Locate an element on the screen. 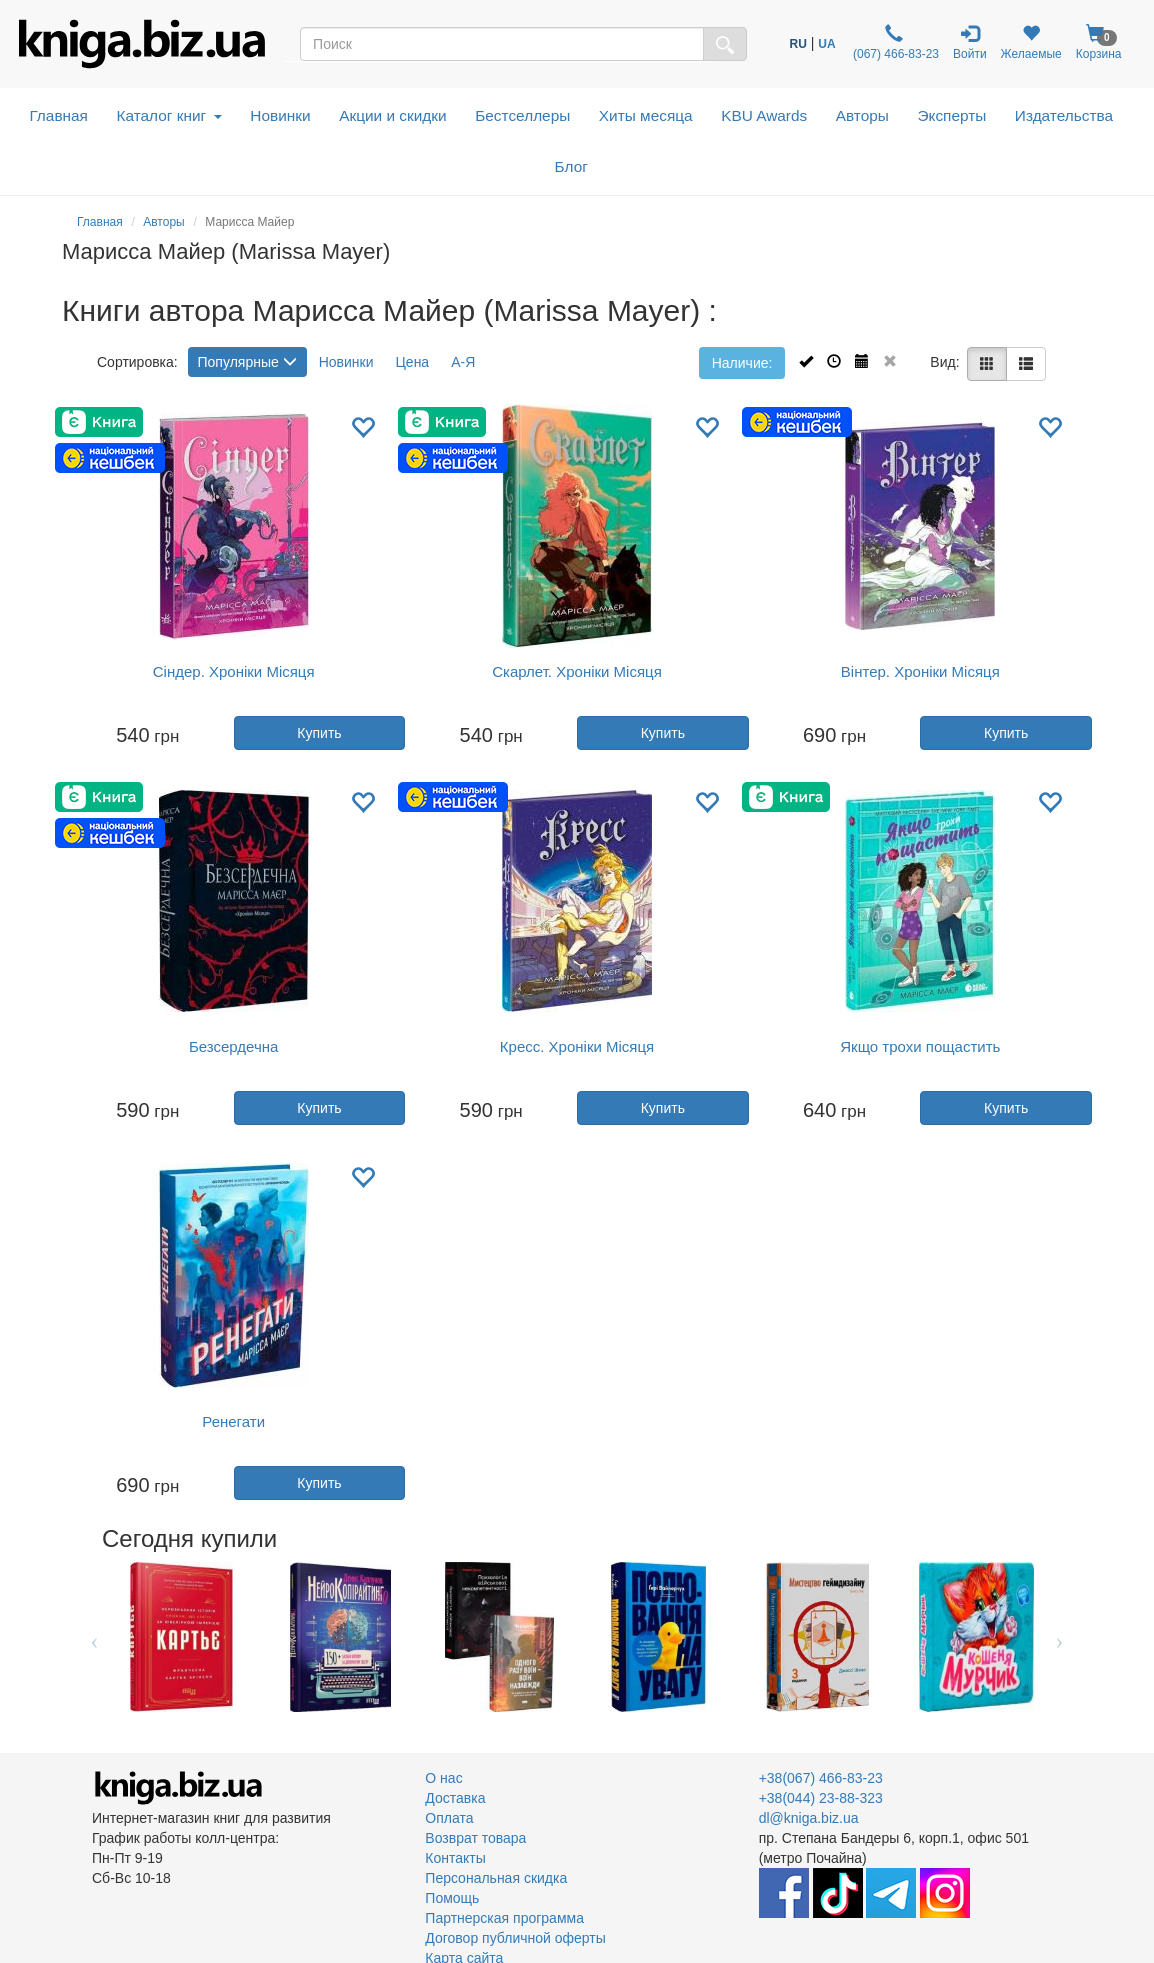 Image resolution: width=1154 pixels, height=1963 pixels. UA is located at coordinates (826, 44).